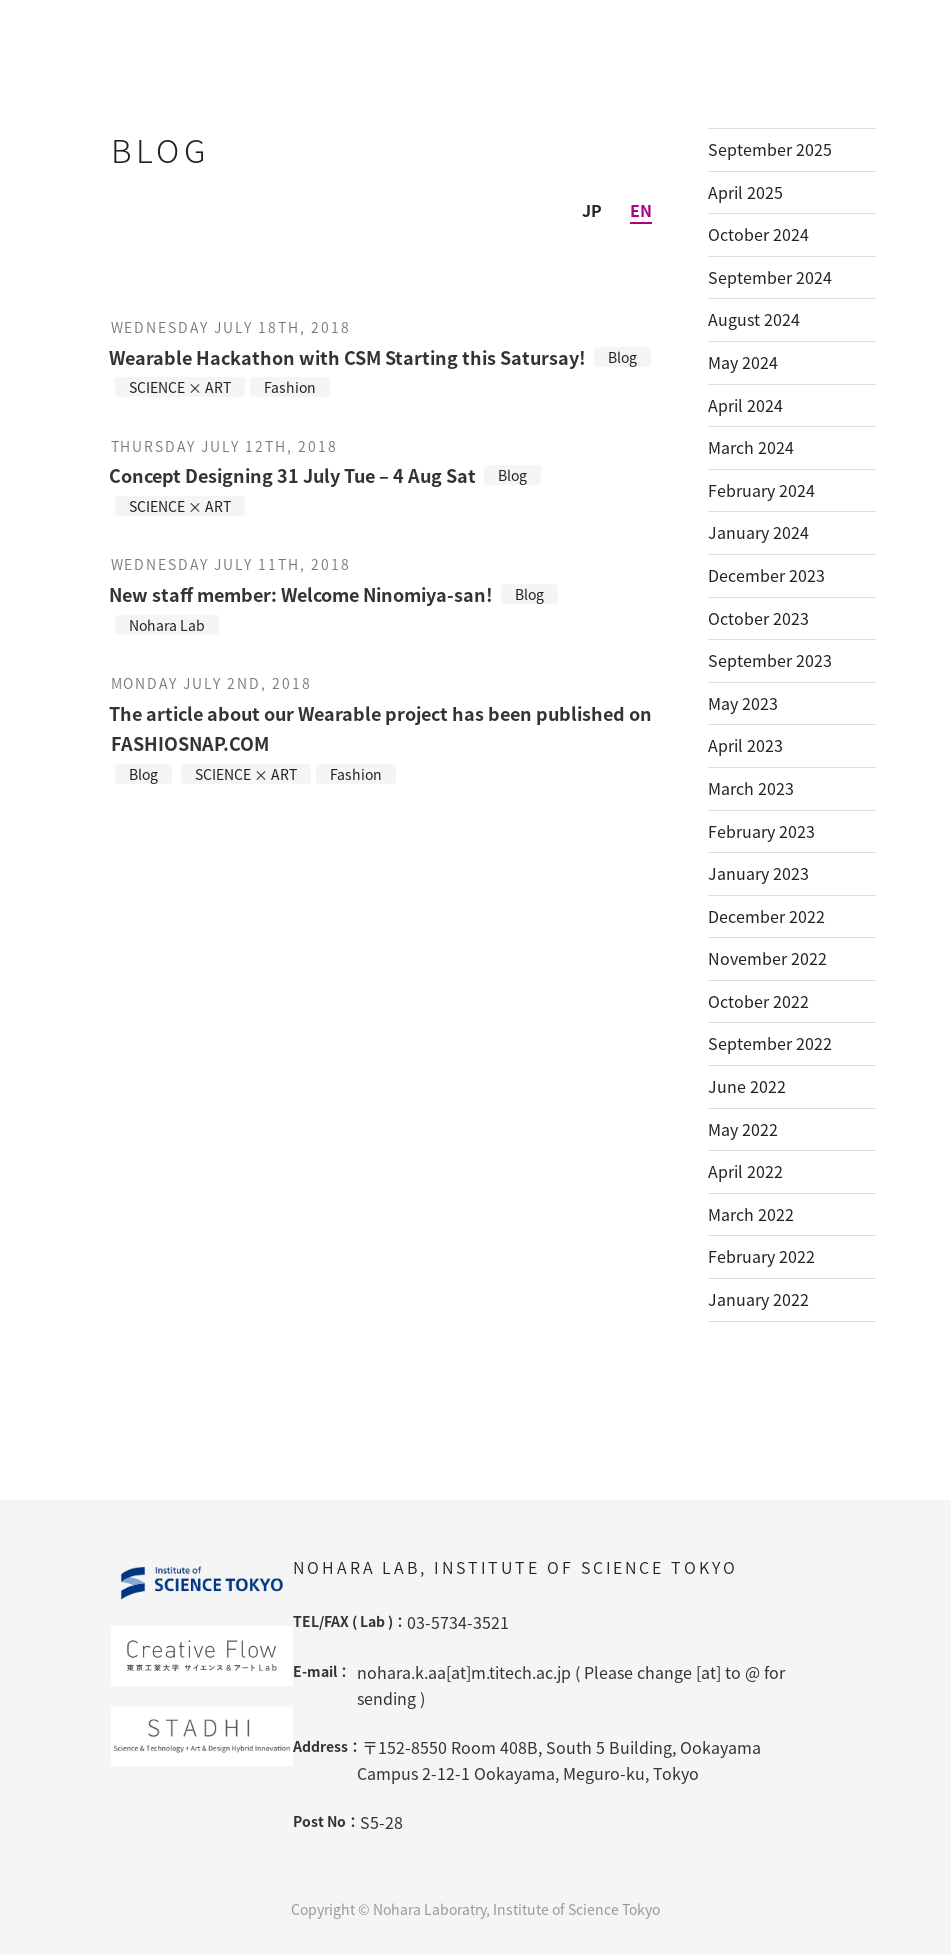  What do you see at coordinates (751, 1214) in the screenshot?
I see `March 2022` at bounding box center [751, 1214].